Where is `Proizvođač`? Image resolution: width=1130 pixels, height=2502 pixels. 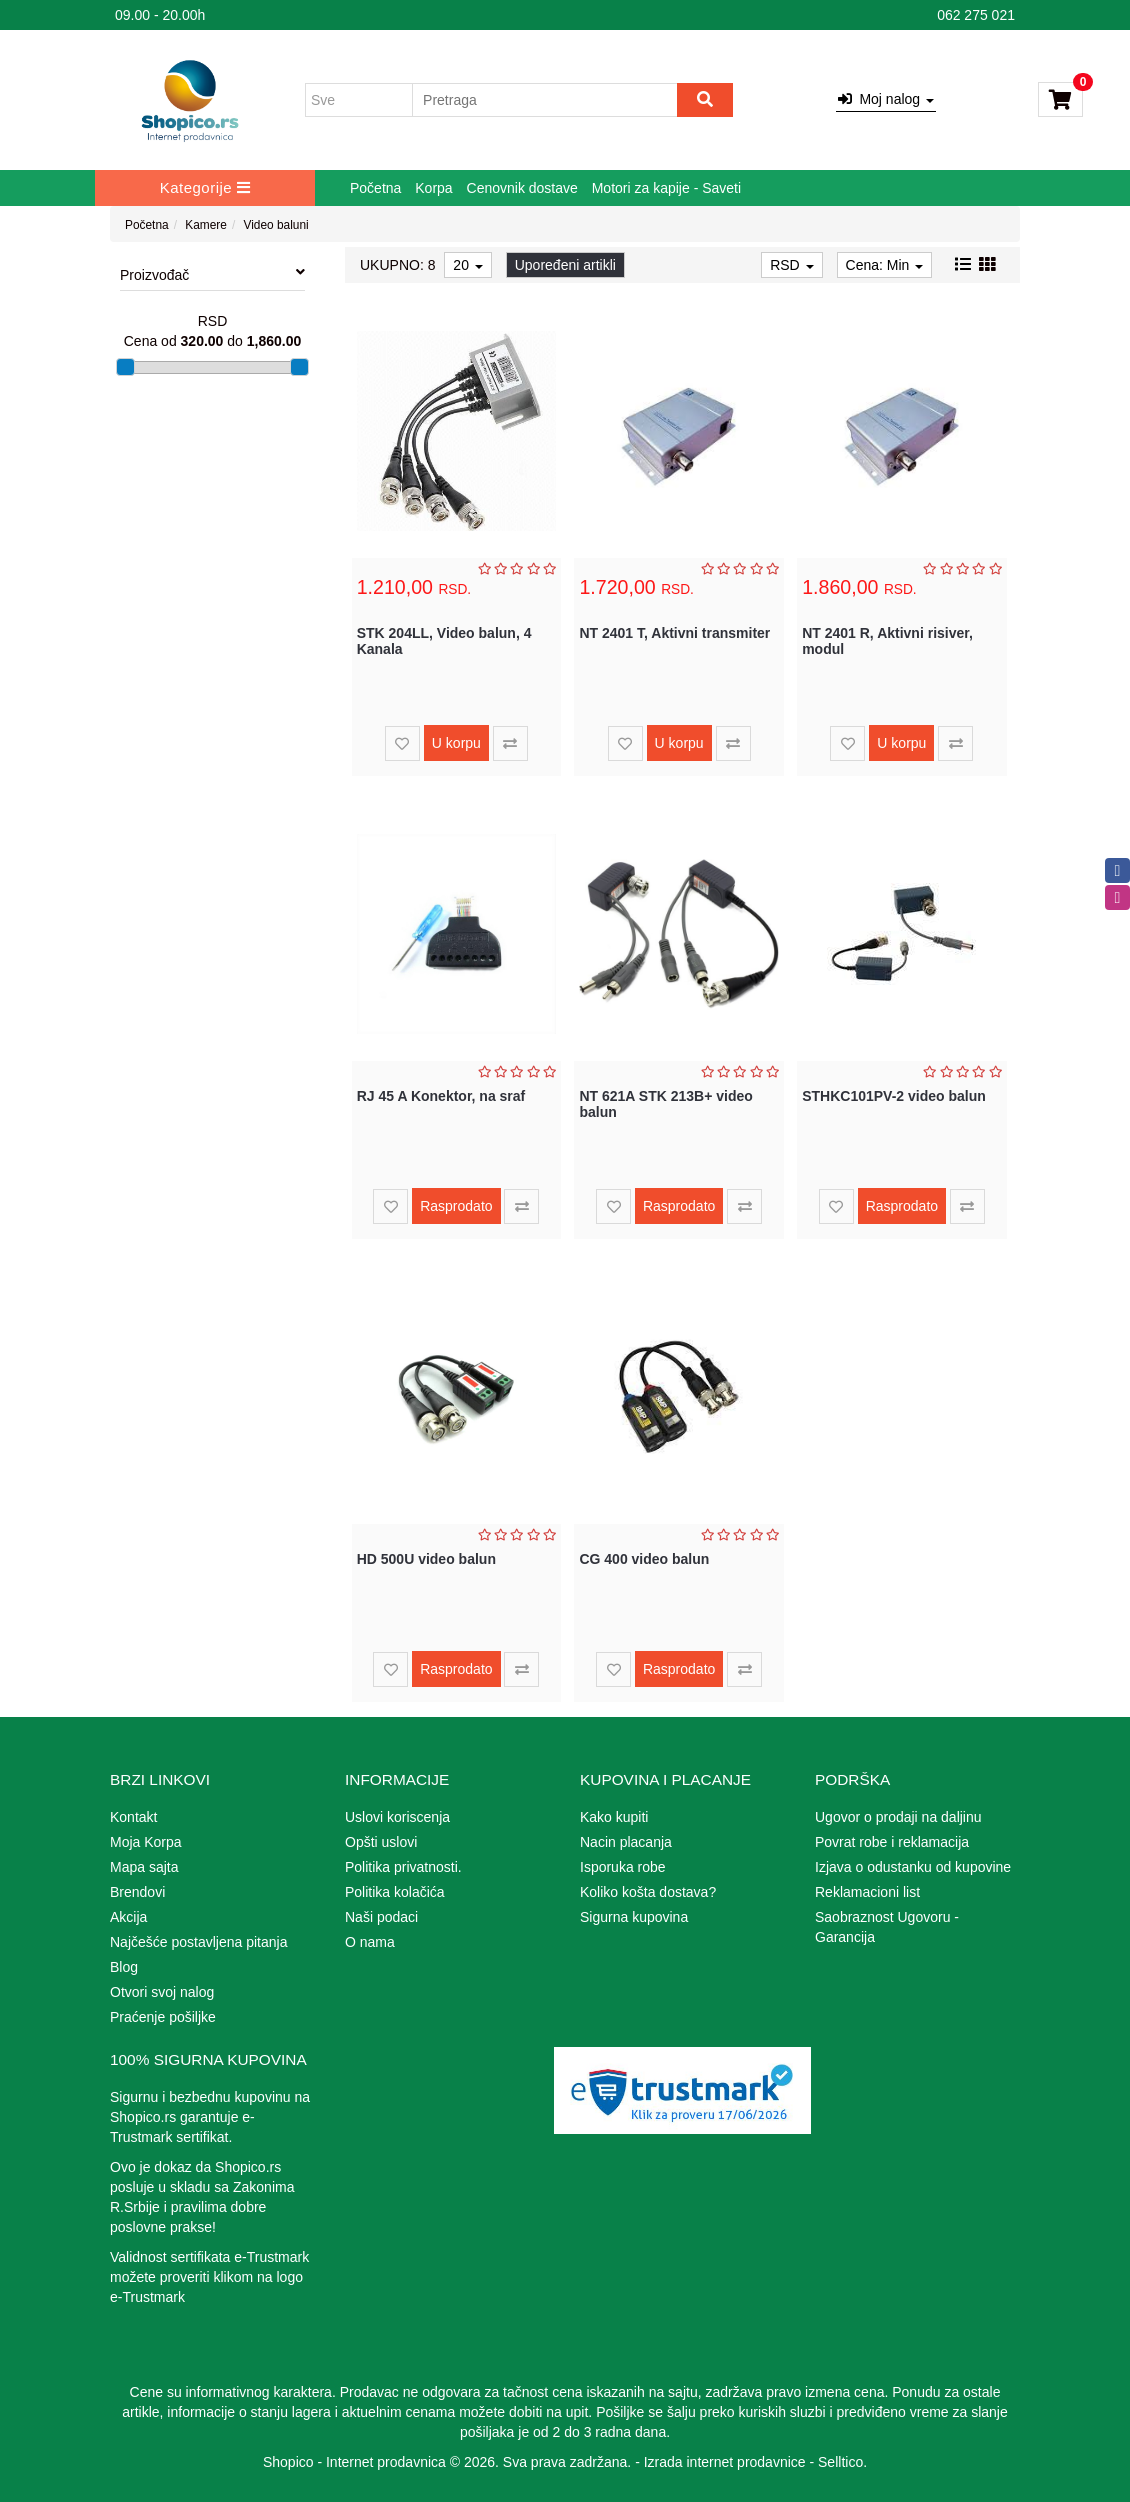
Proizvođač is located at coordinates (212, 274).